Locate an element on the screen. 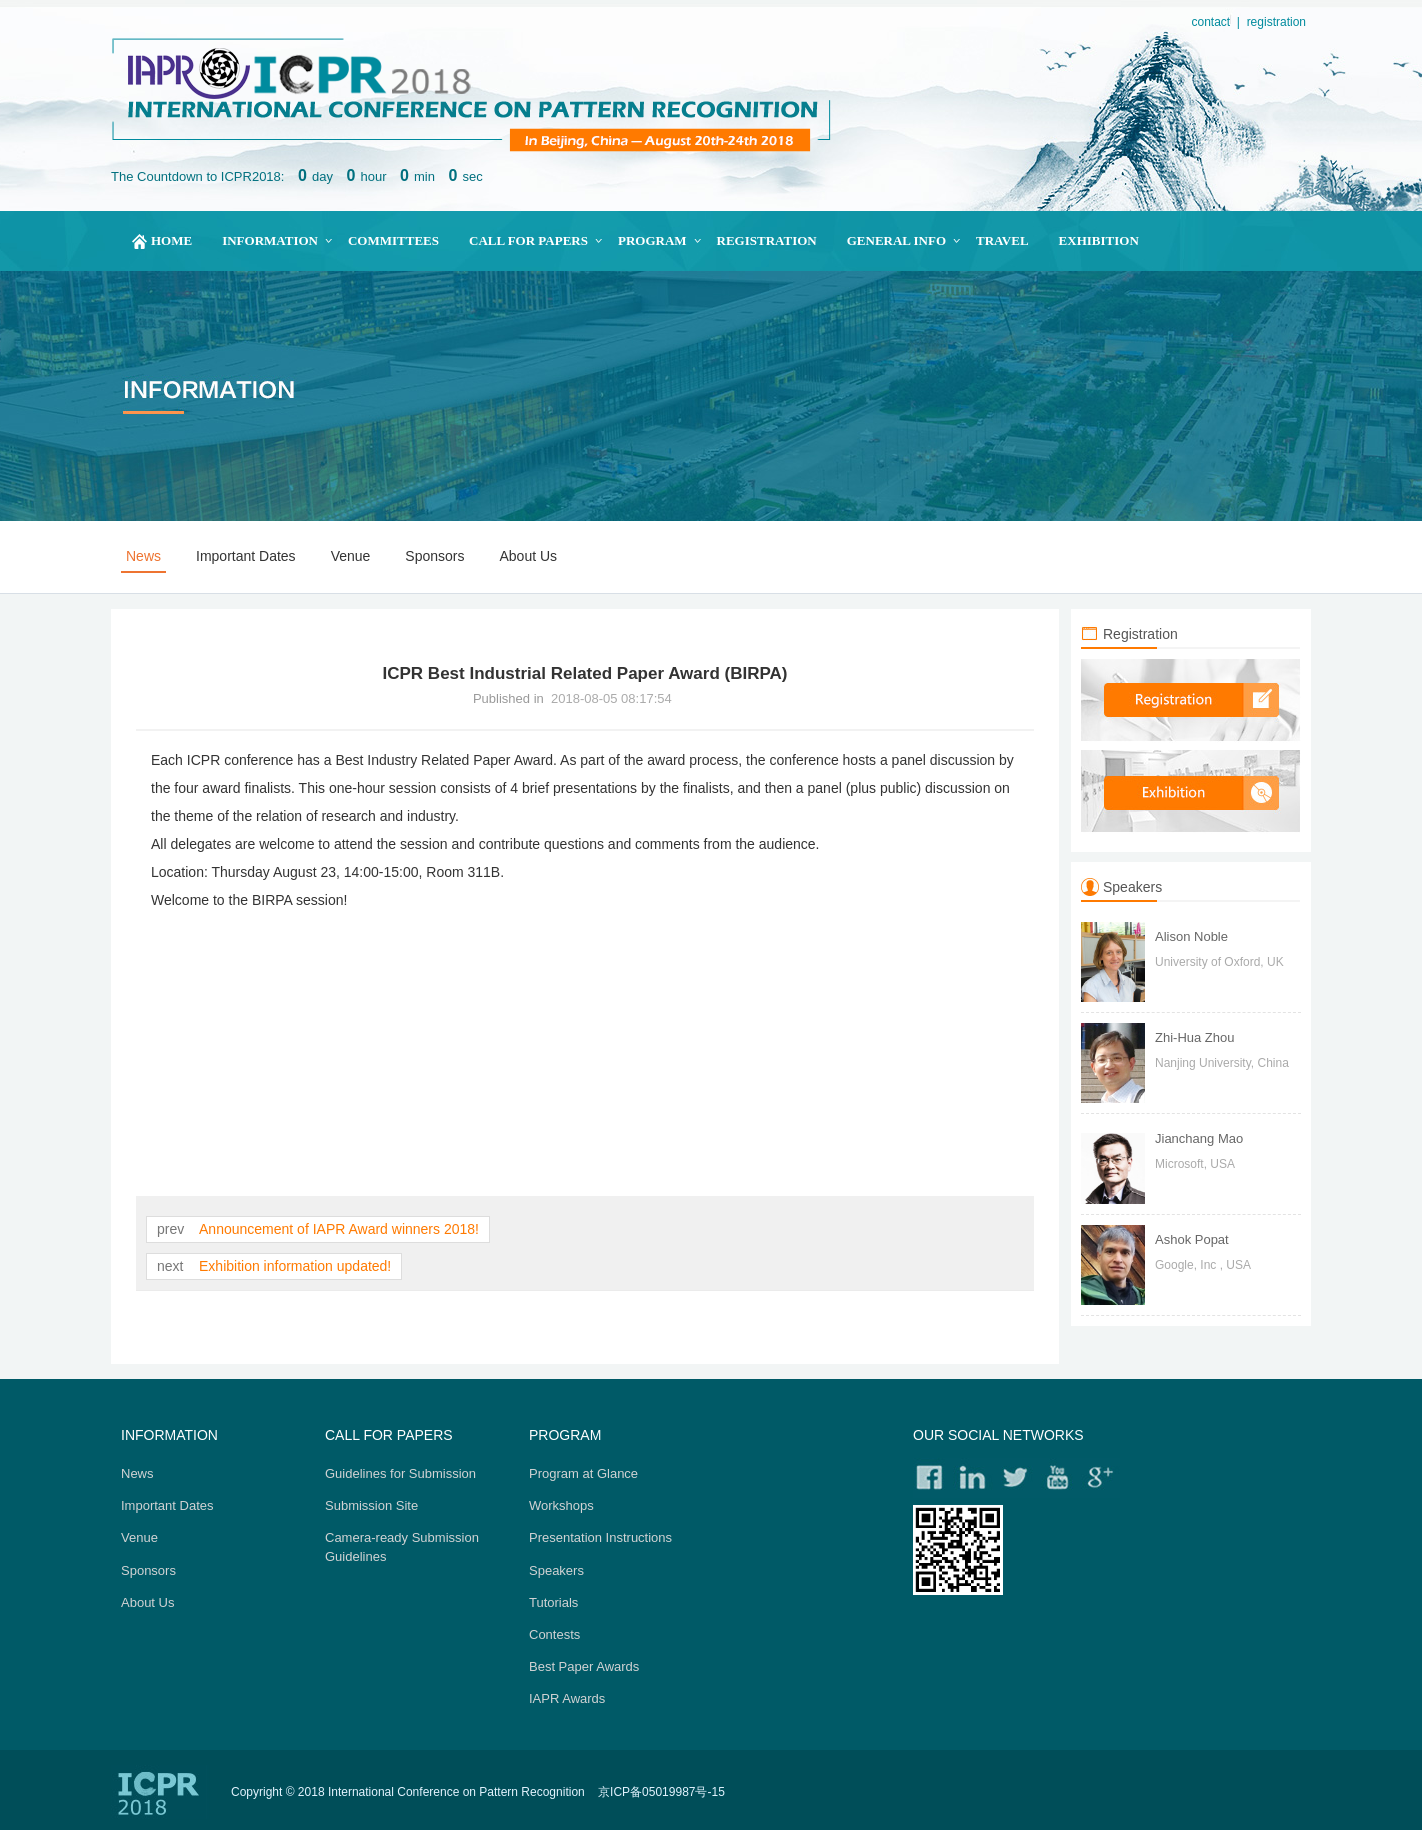  Speakers is located at coordinates (556, 1570).